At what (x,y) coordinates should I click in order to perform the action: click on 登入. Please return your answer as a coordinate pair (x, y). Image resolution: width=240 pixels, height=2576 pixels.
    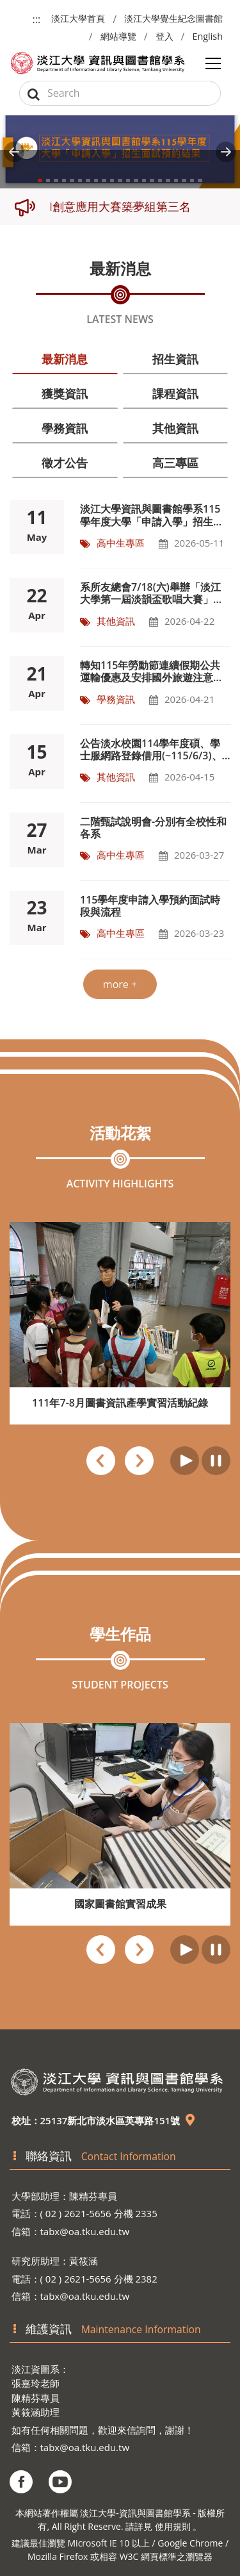
    Looking at the image, I should click on (164, 36).